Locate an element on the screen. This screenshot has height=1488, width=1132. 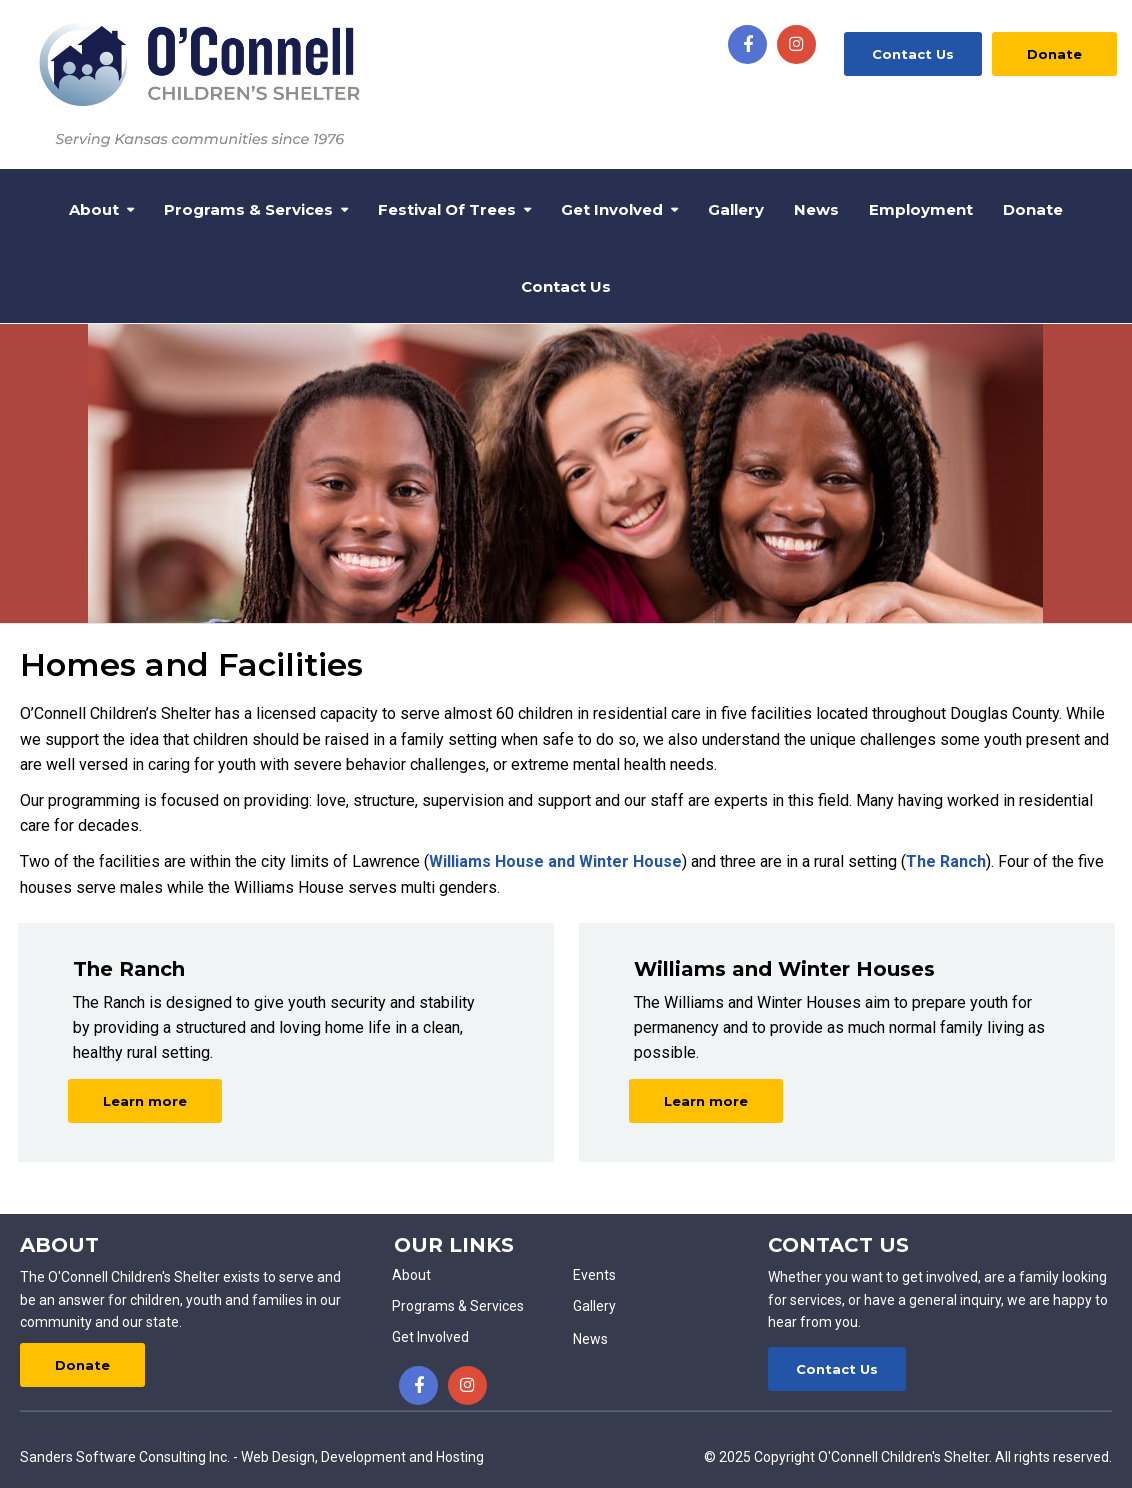
Learn more is located at coordinates (145, 1101).